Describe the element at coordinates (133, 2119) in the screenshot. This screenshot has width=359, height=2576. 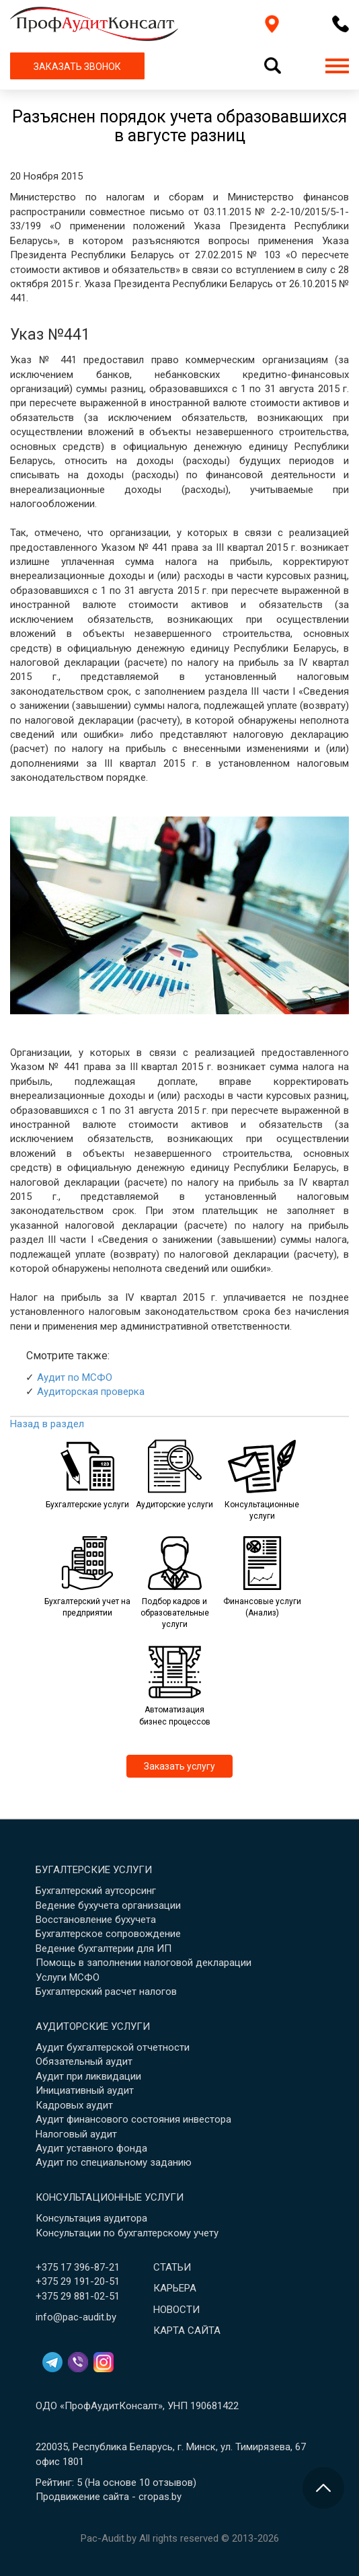
I see `Аудит финансового состояния инвестора` at that location.